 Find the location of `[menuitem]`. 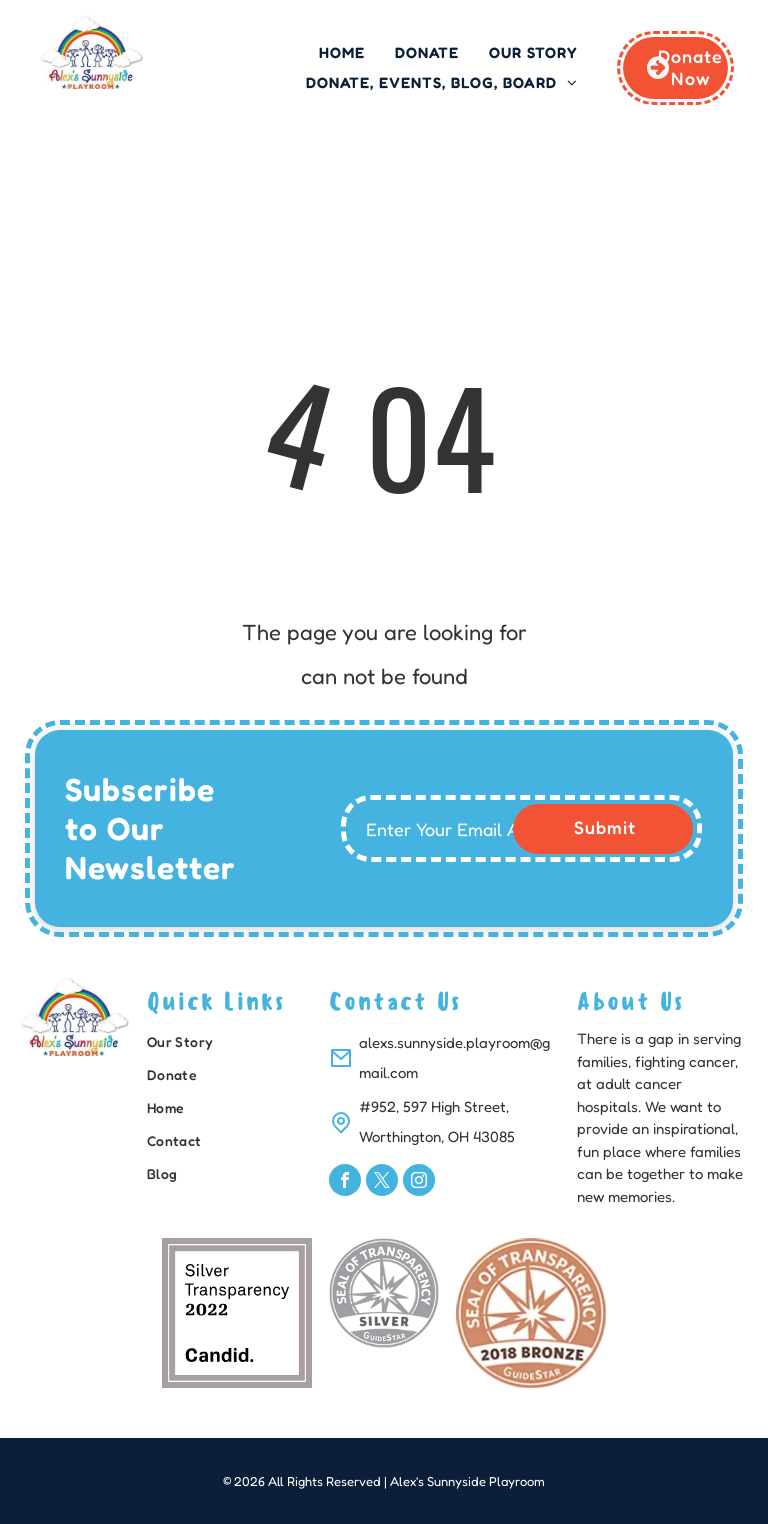

[menuitem] is located at coordinates (342, 53).